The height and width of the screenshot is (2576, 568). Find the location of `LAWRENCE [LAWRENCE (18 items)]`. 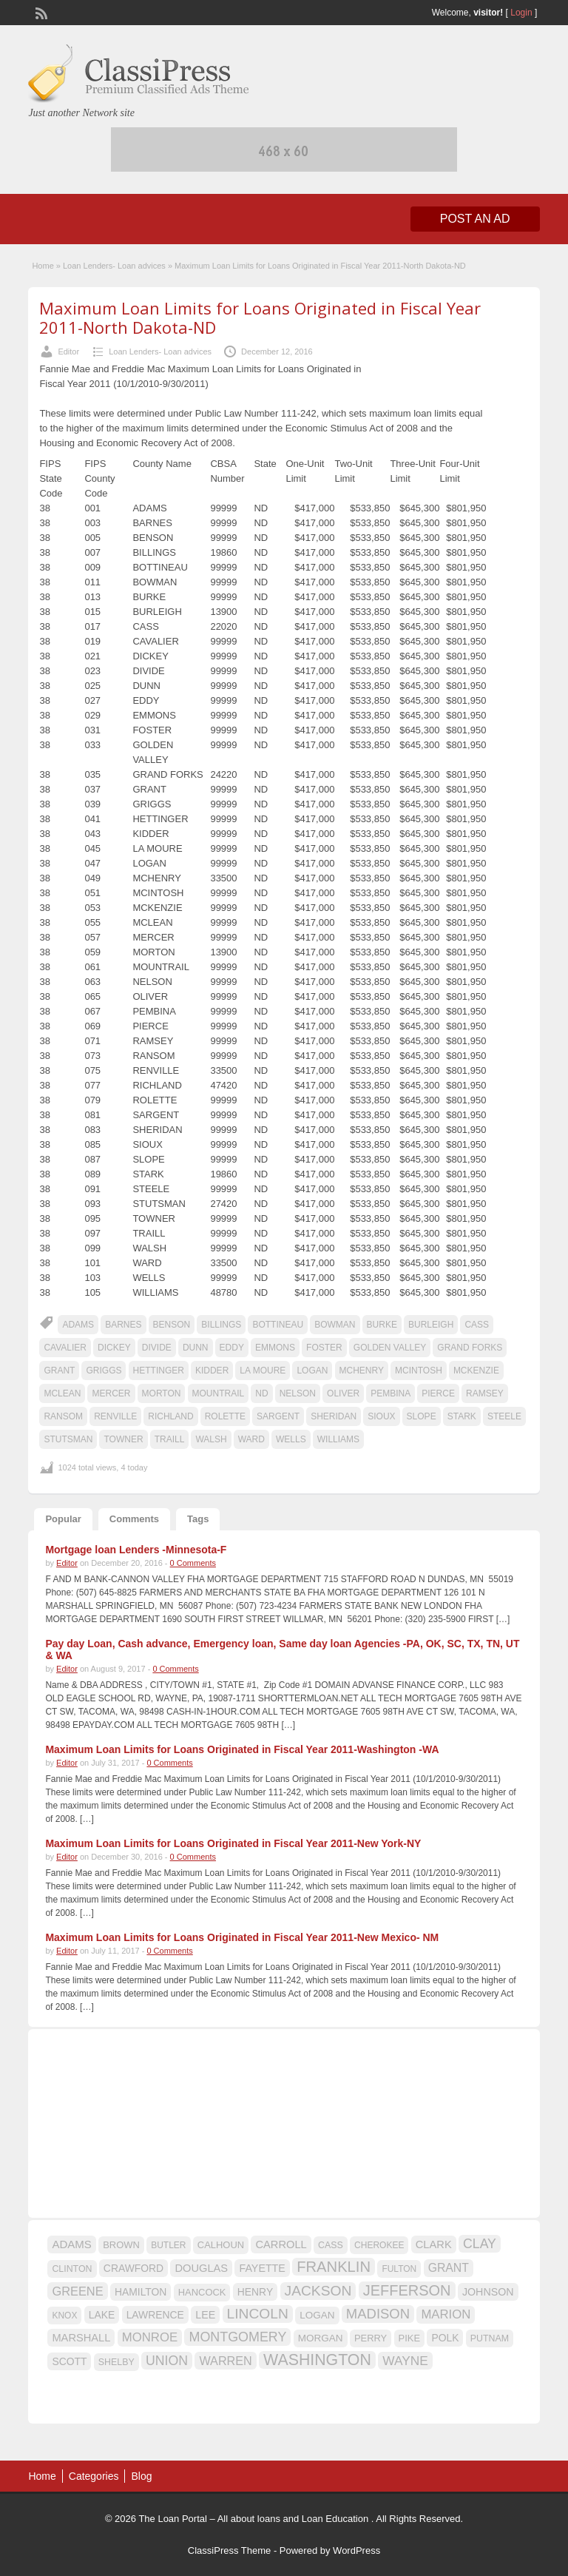

LAWRENCE [LAWRENCE (18 items)] is located at coordinates (155, 2315).